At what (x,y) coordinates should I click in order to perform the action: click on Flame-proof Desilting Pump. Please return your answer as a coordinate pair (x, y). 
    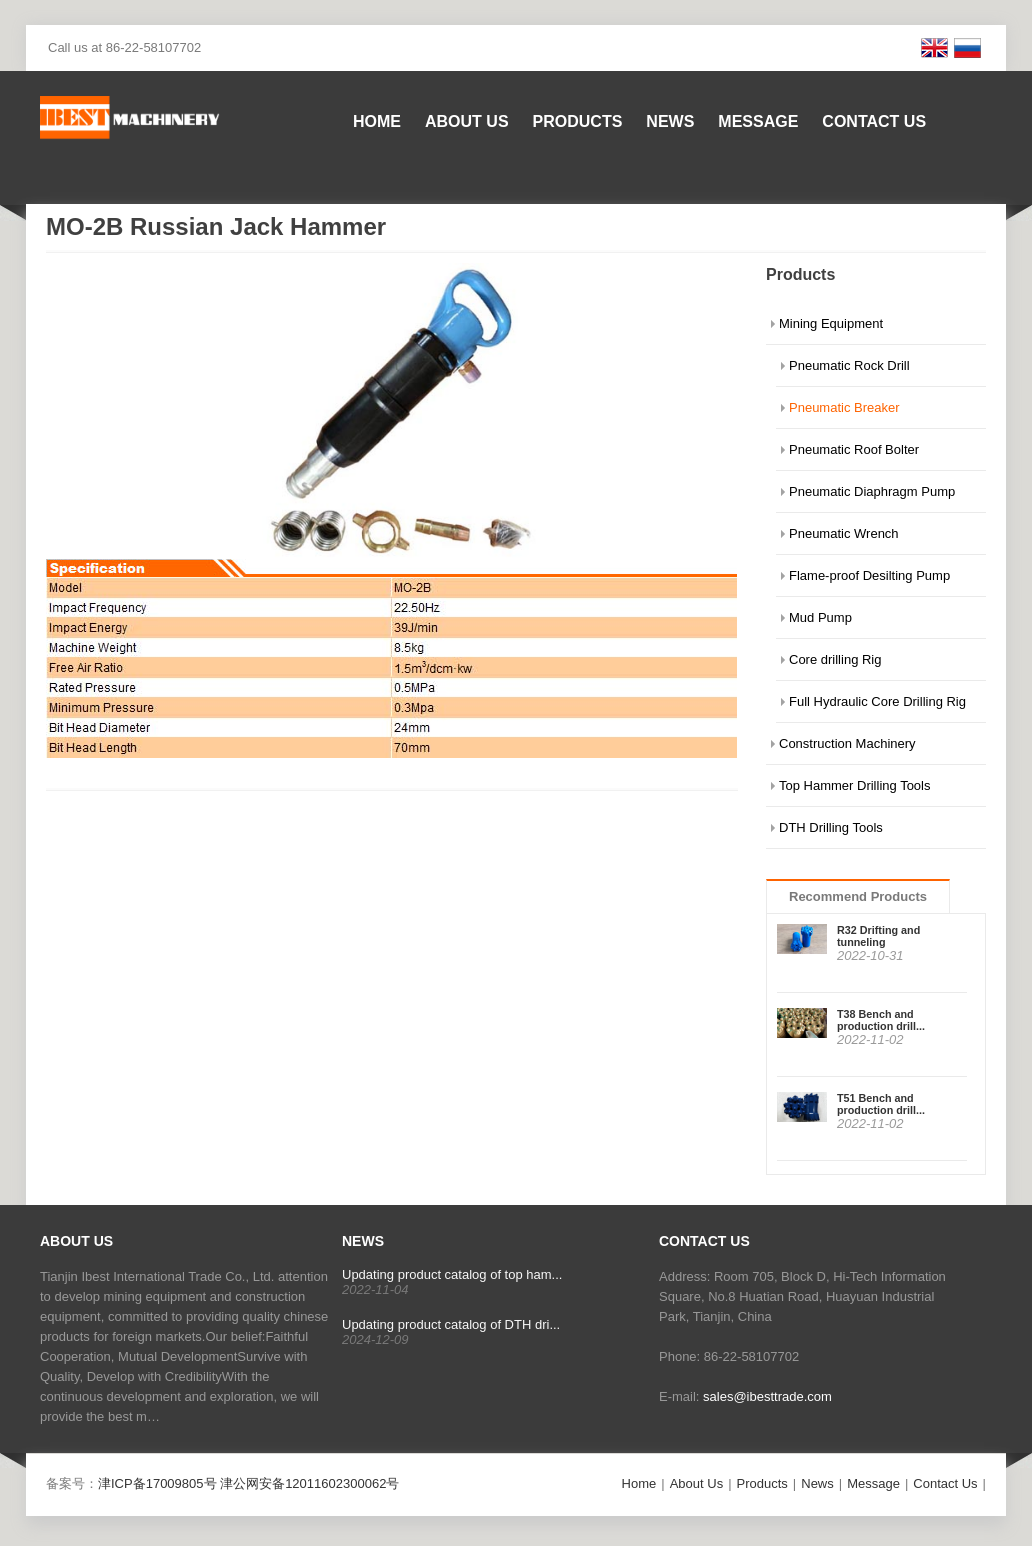
    Looking at the image, I should click on (869, 575).